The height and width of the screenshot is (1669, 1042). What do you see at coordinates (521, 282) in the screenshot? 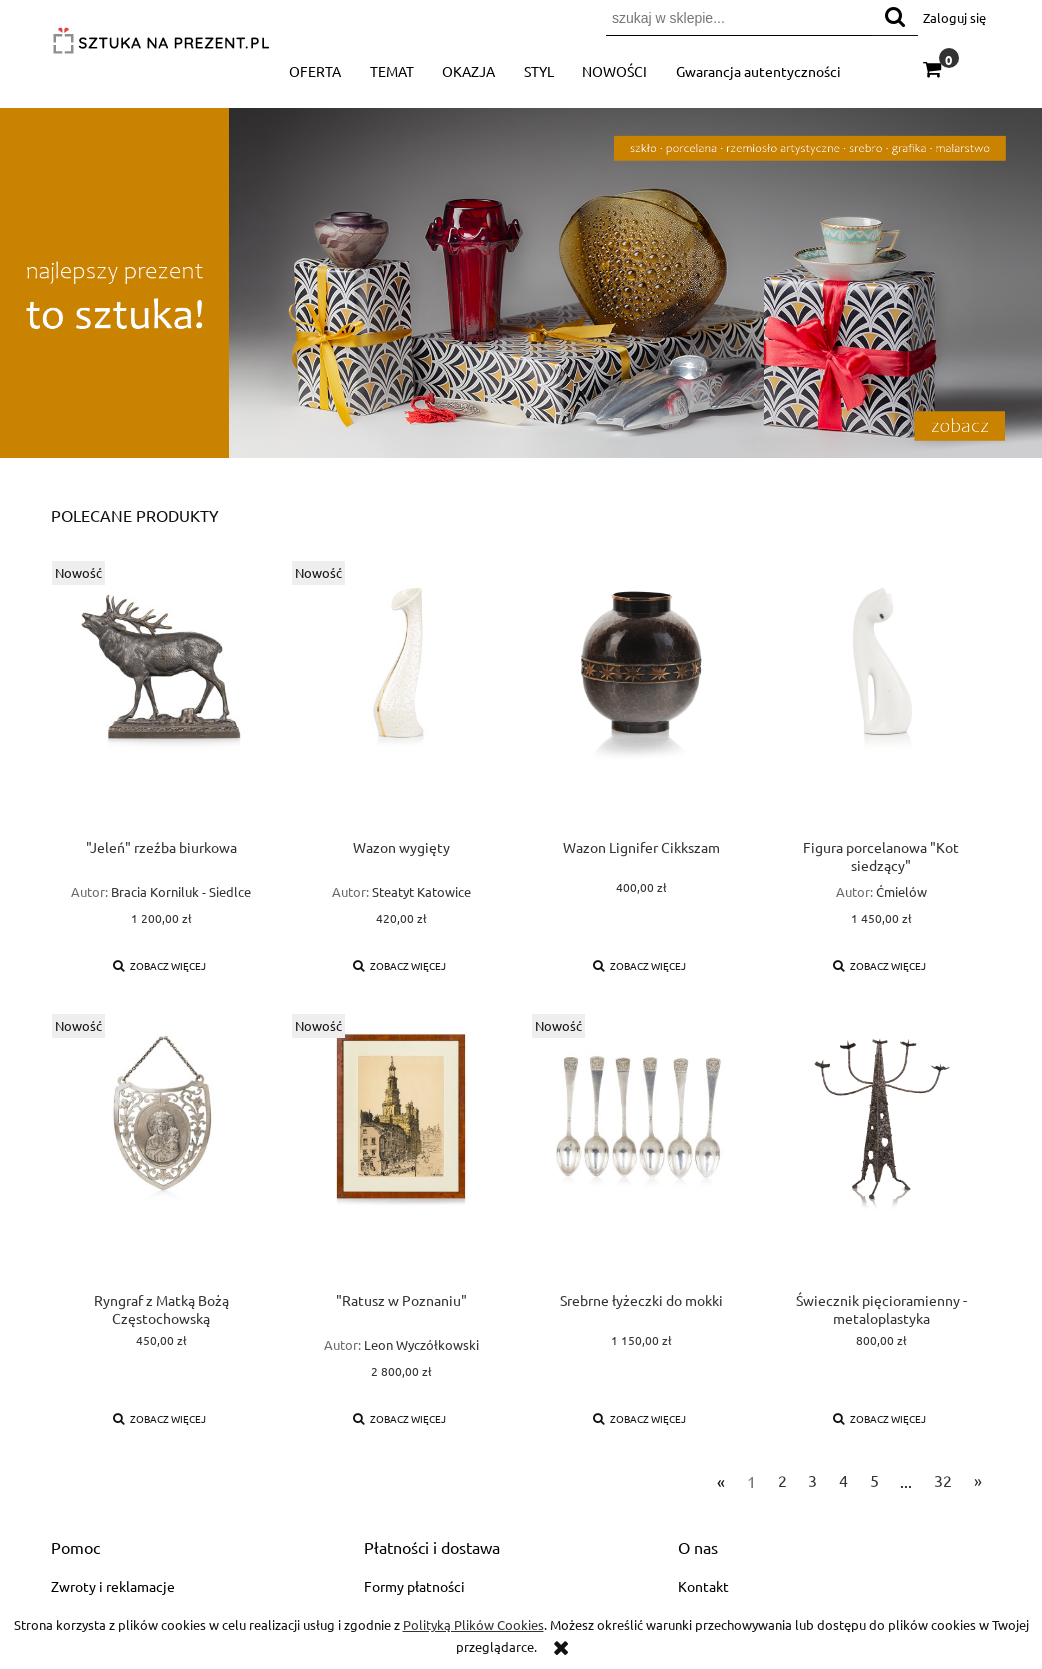
I see `[link]` at bounding box center [521, 282].